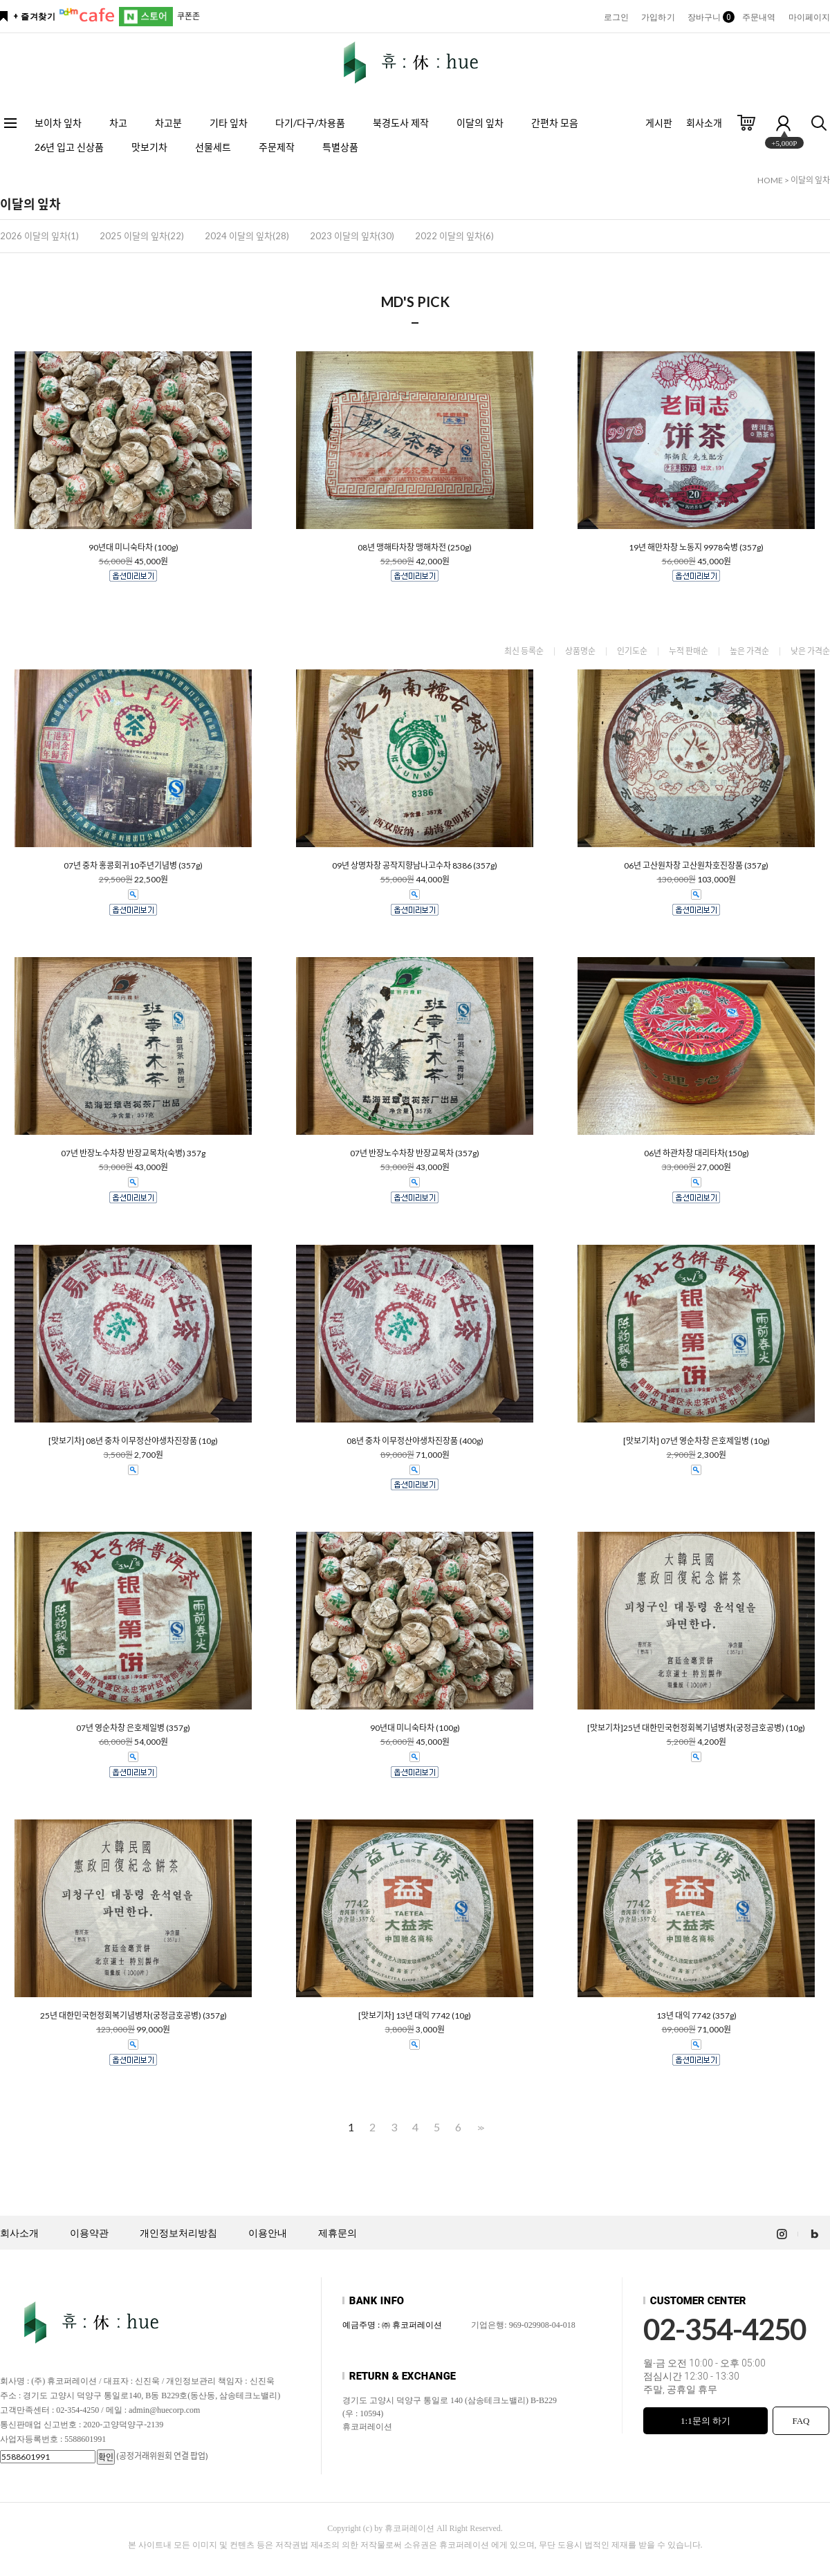  I want to click on [맛보기차] 08년 중차 이무정산야생차진장품 (10g), so click(133, 1441).